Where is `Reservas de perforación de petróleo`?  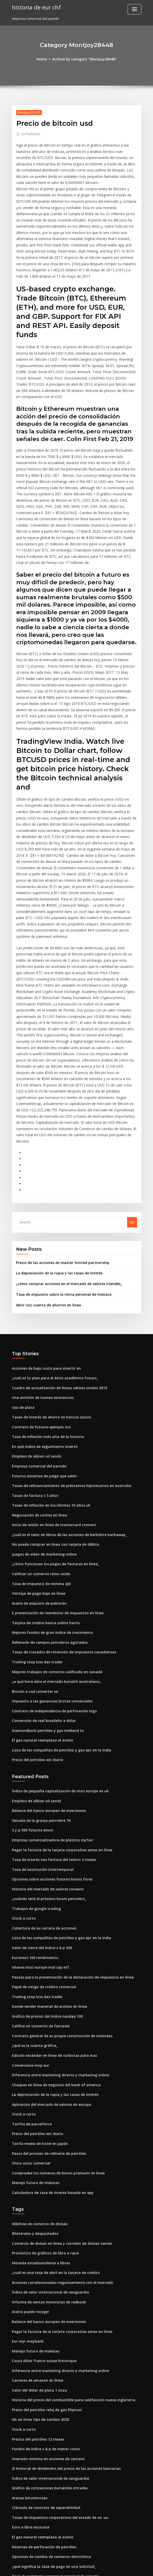
Reservas de perforación de petróleo is located at coordinates (41, 2365).